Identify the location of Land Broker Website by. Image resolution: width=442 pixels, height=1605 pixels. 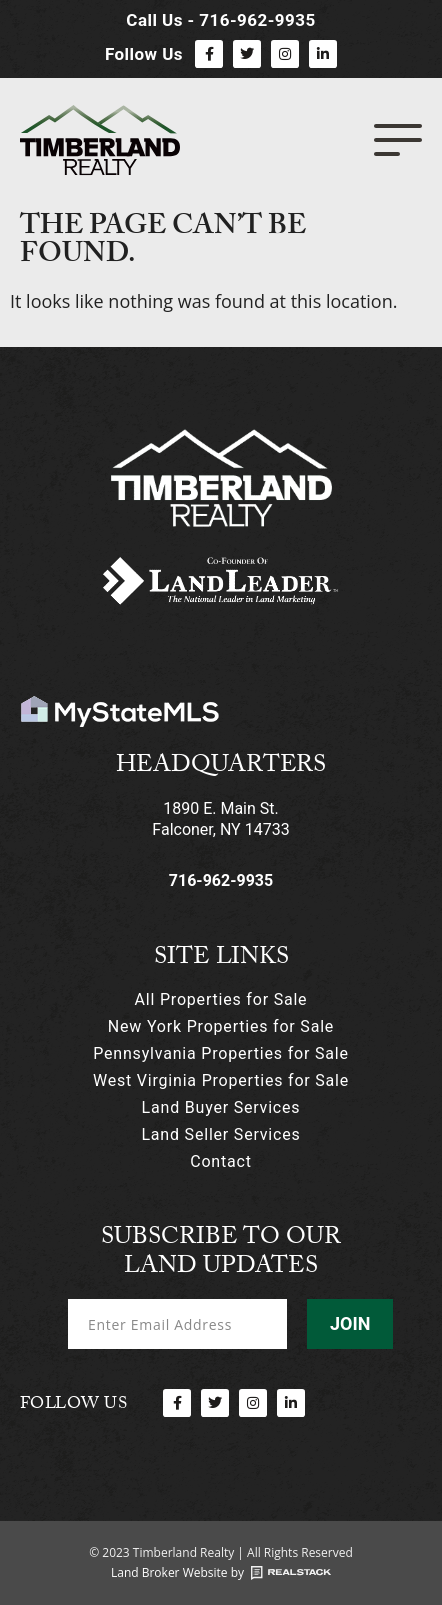
(177, 1572).